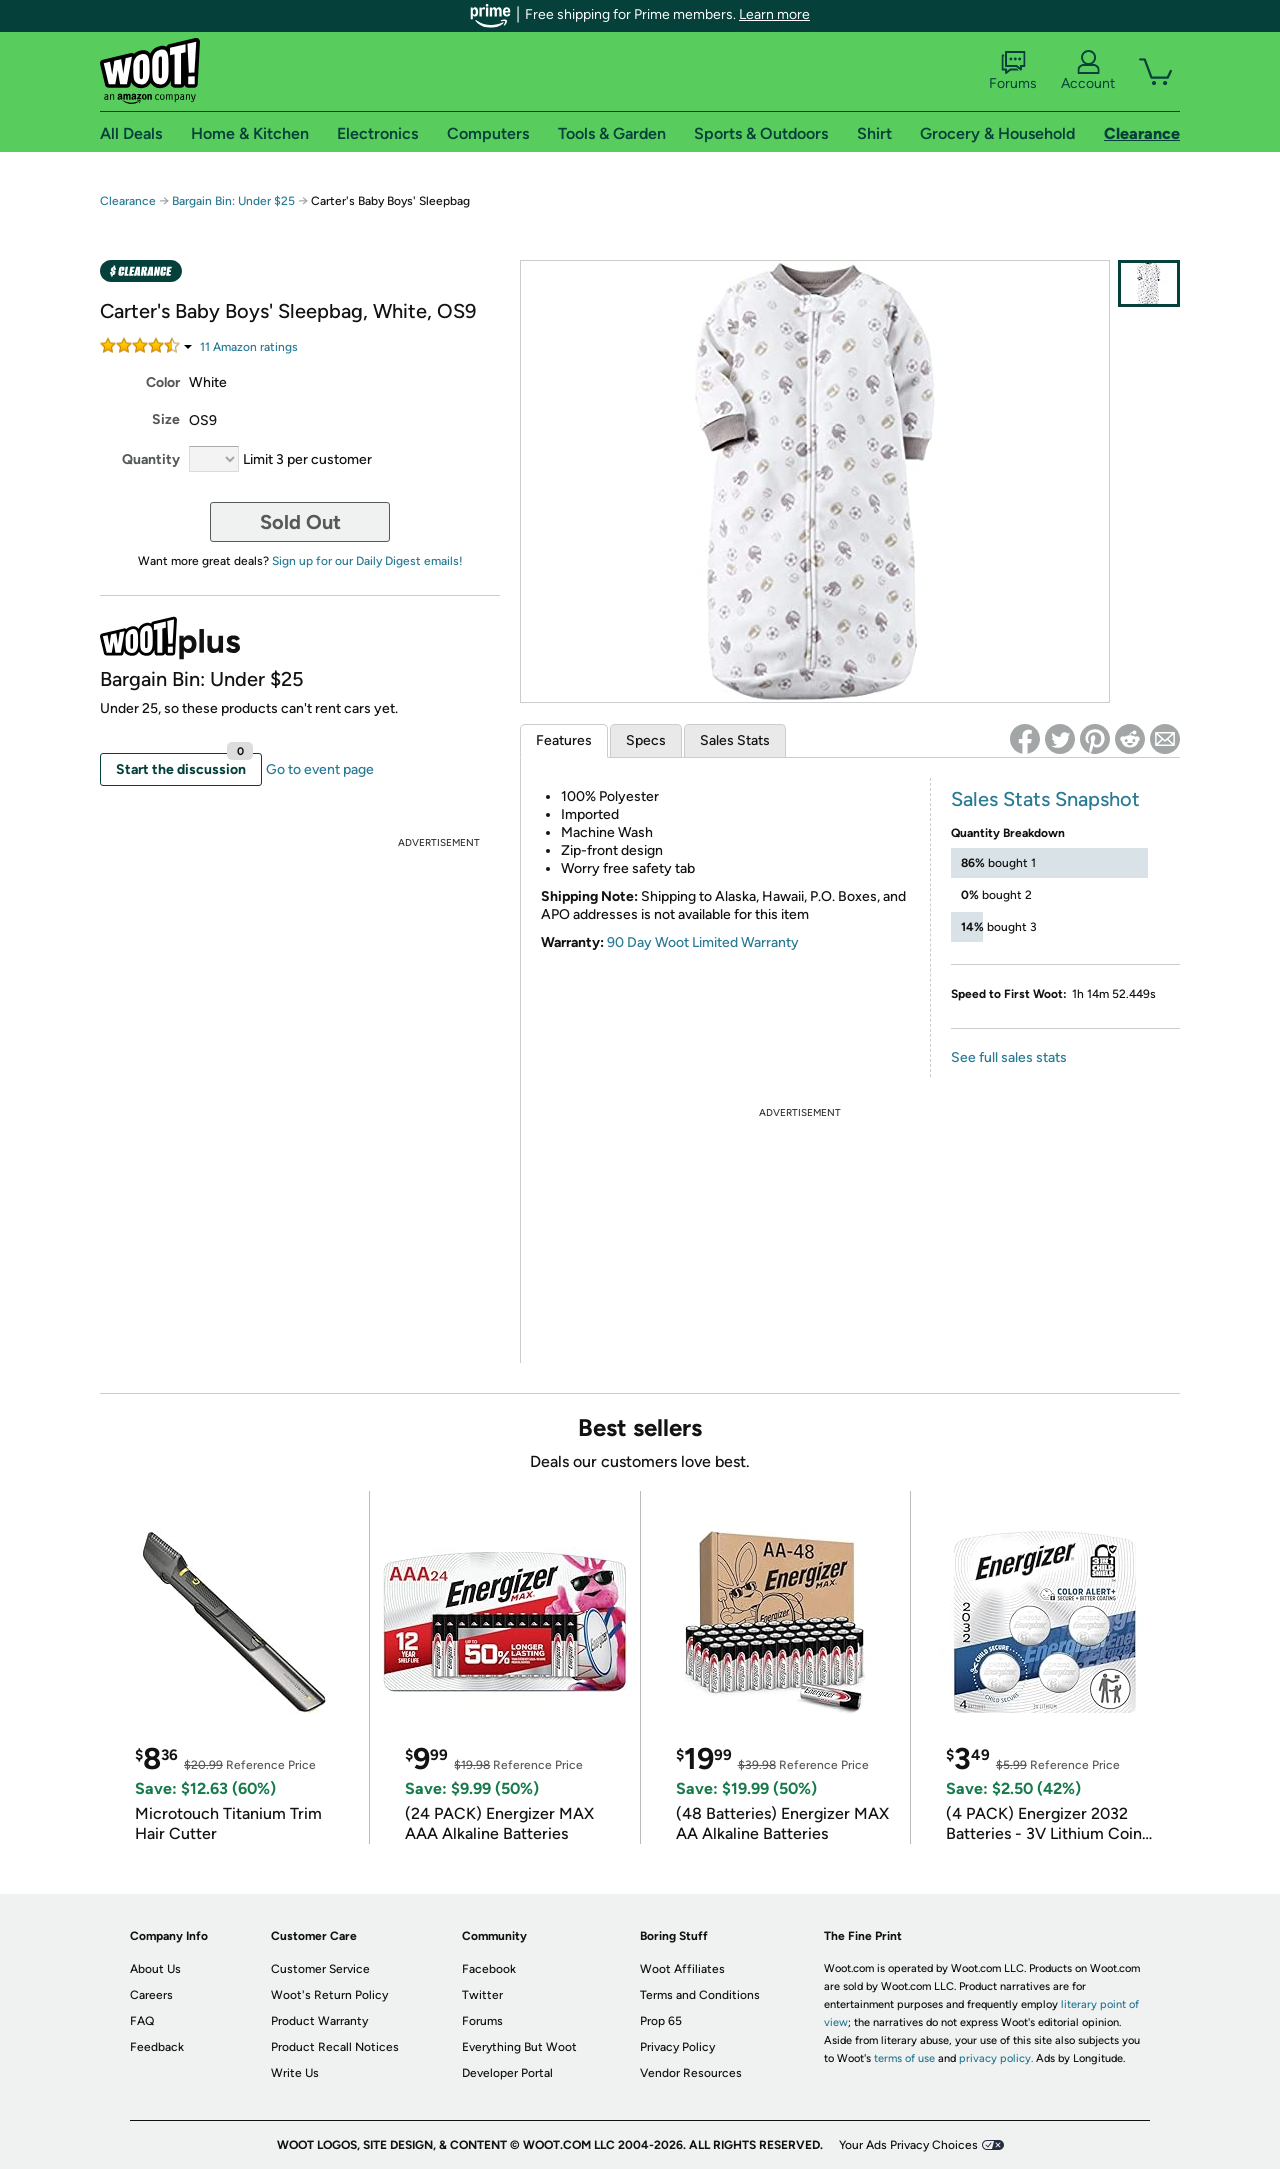 This screenshot has width=1280, height=2169. I want to click on Twitter, so click(482, 1995).